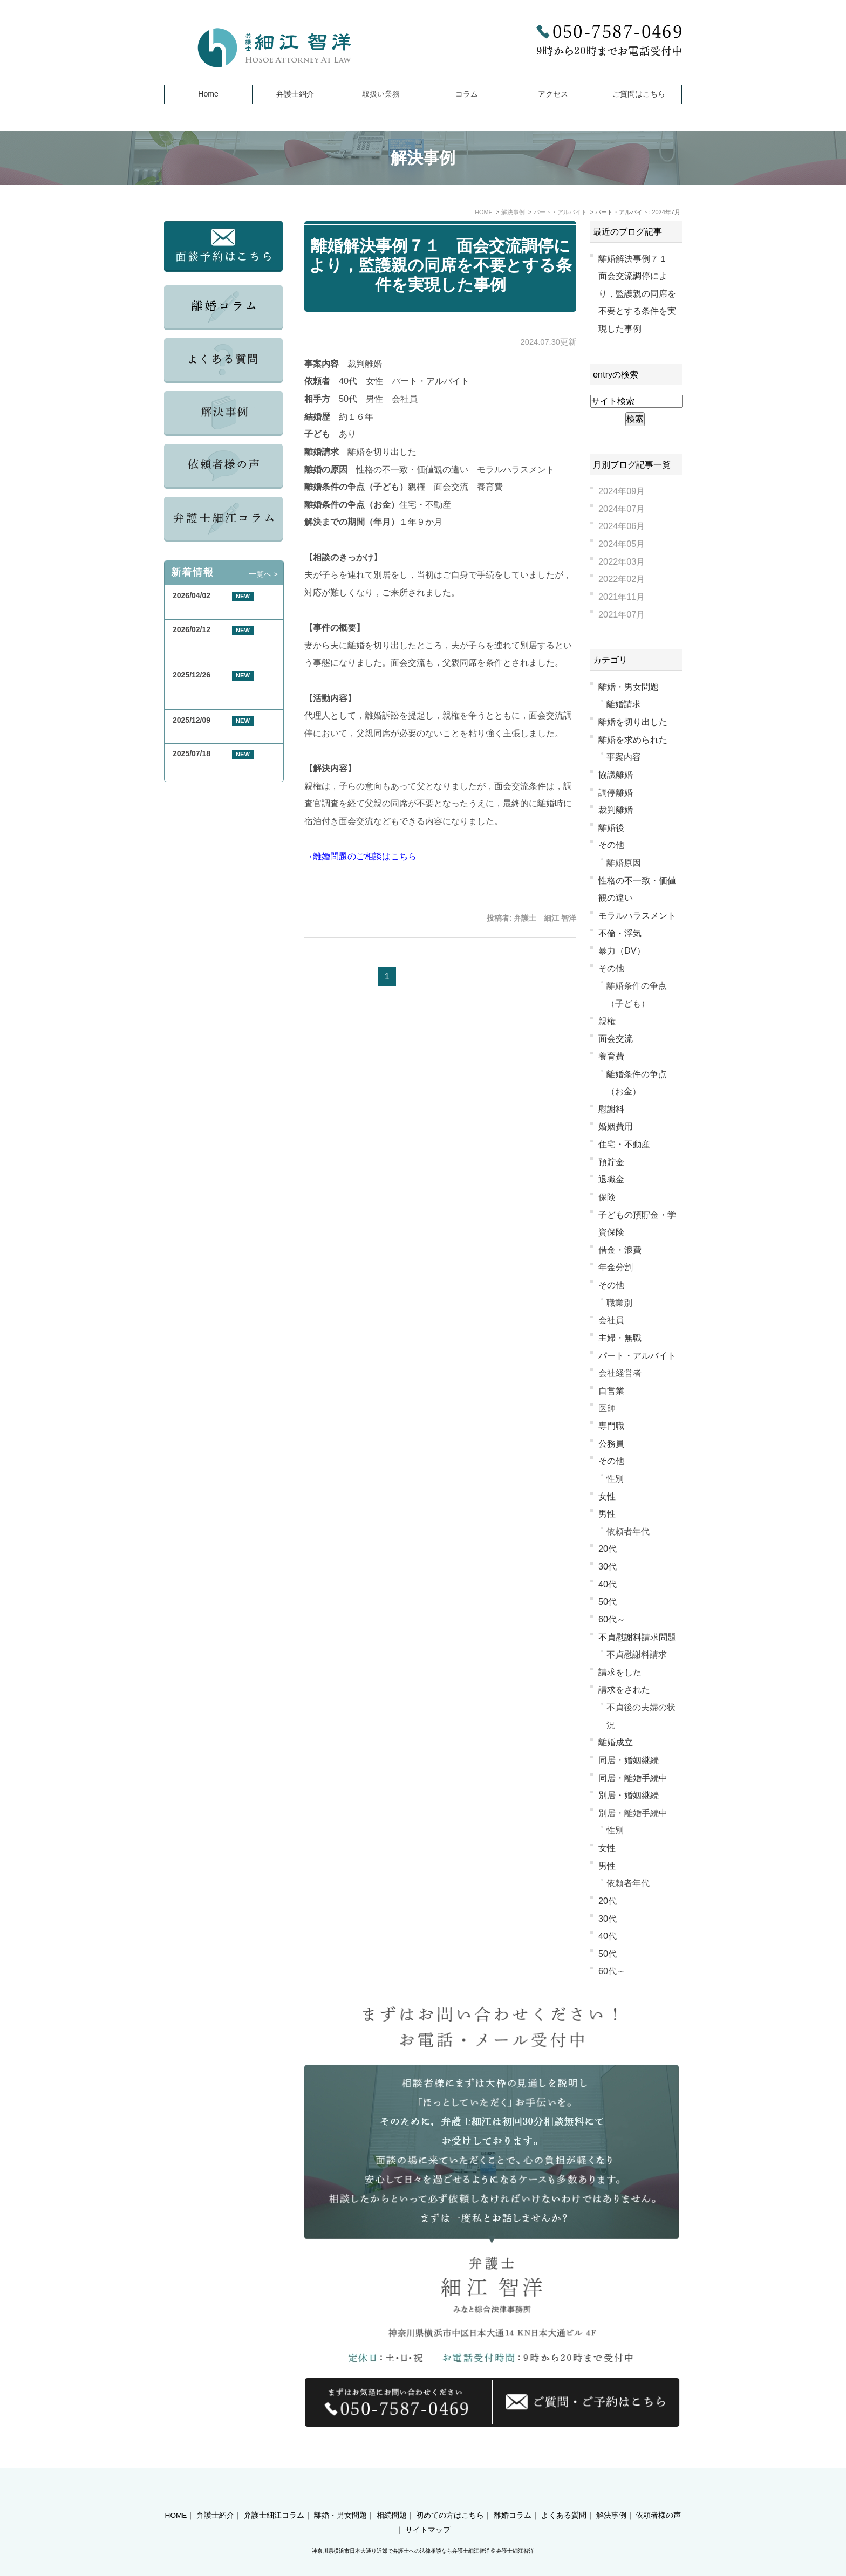 This screenshot has height=2576, width=846. I want to click on 不倫・浮気, so click(620, 933).